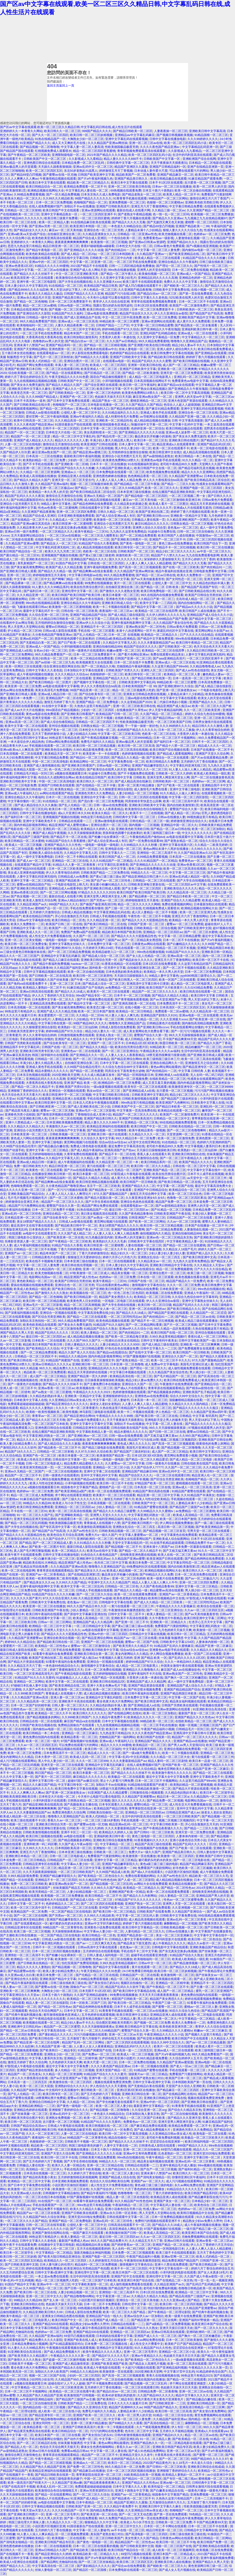 Image resolution: width=235 pixels, height=2576 pixels. What do you see at coordinates (23, 369) in the screenshot?
I see `亚洲国产欧洲欧美日本日韩` at bounding box center [23, 369].